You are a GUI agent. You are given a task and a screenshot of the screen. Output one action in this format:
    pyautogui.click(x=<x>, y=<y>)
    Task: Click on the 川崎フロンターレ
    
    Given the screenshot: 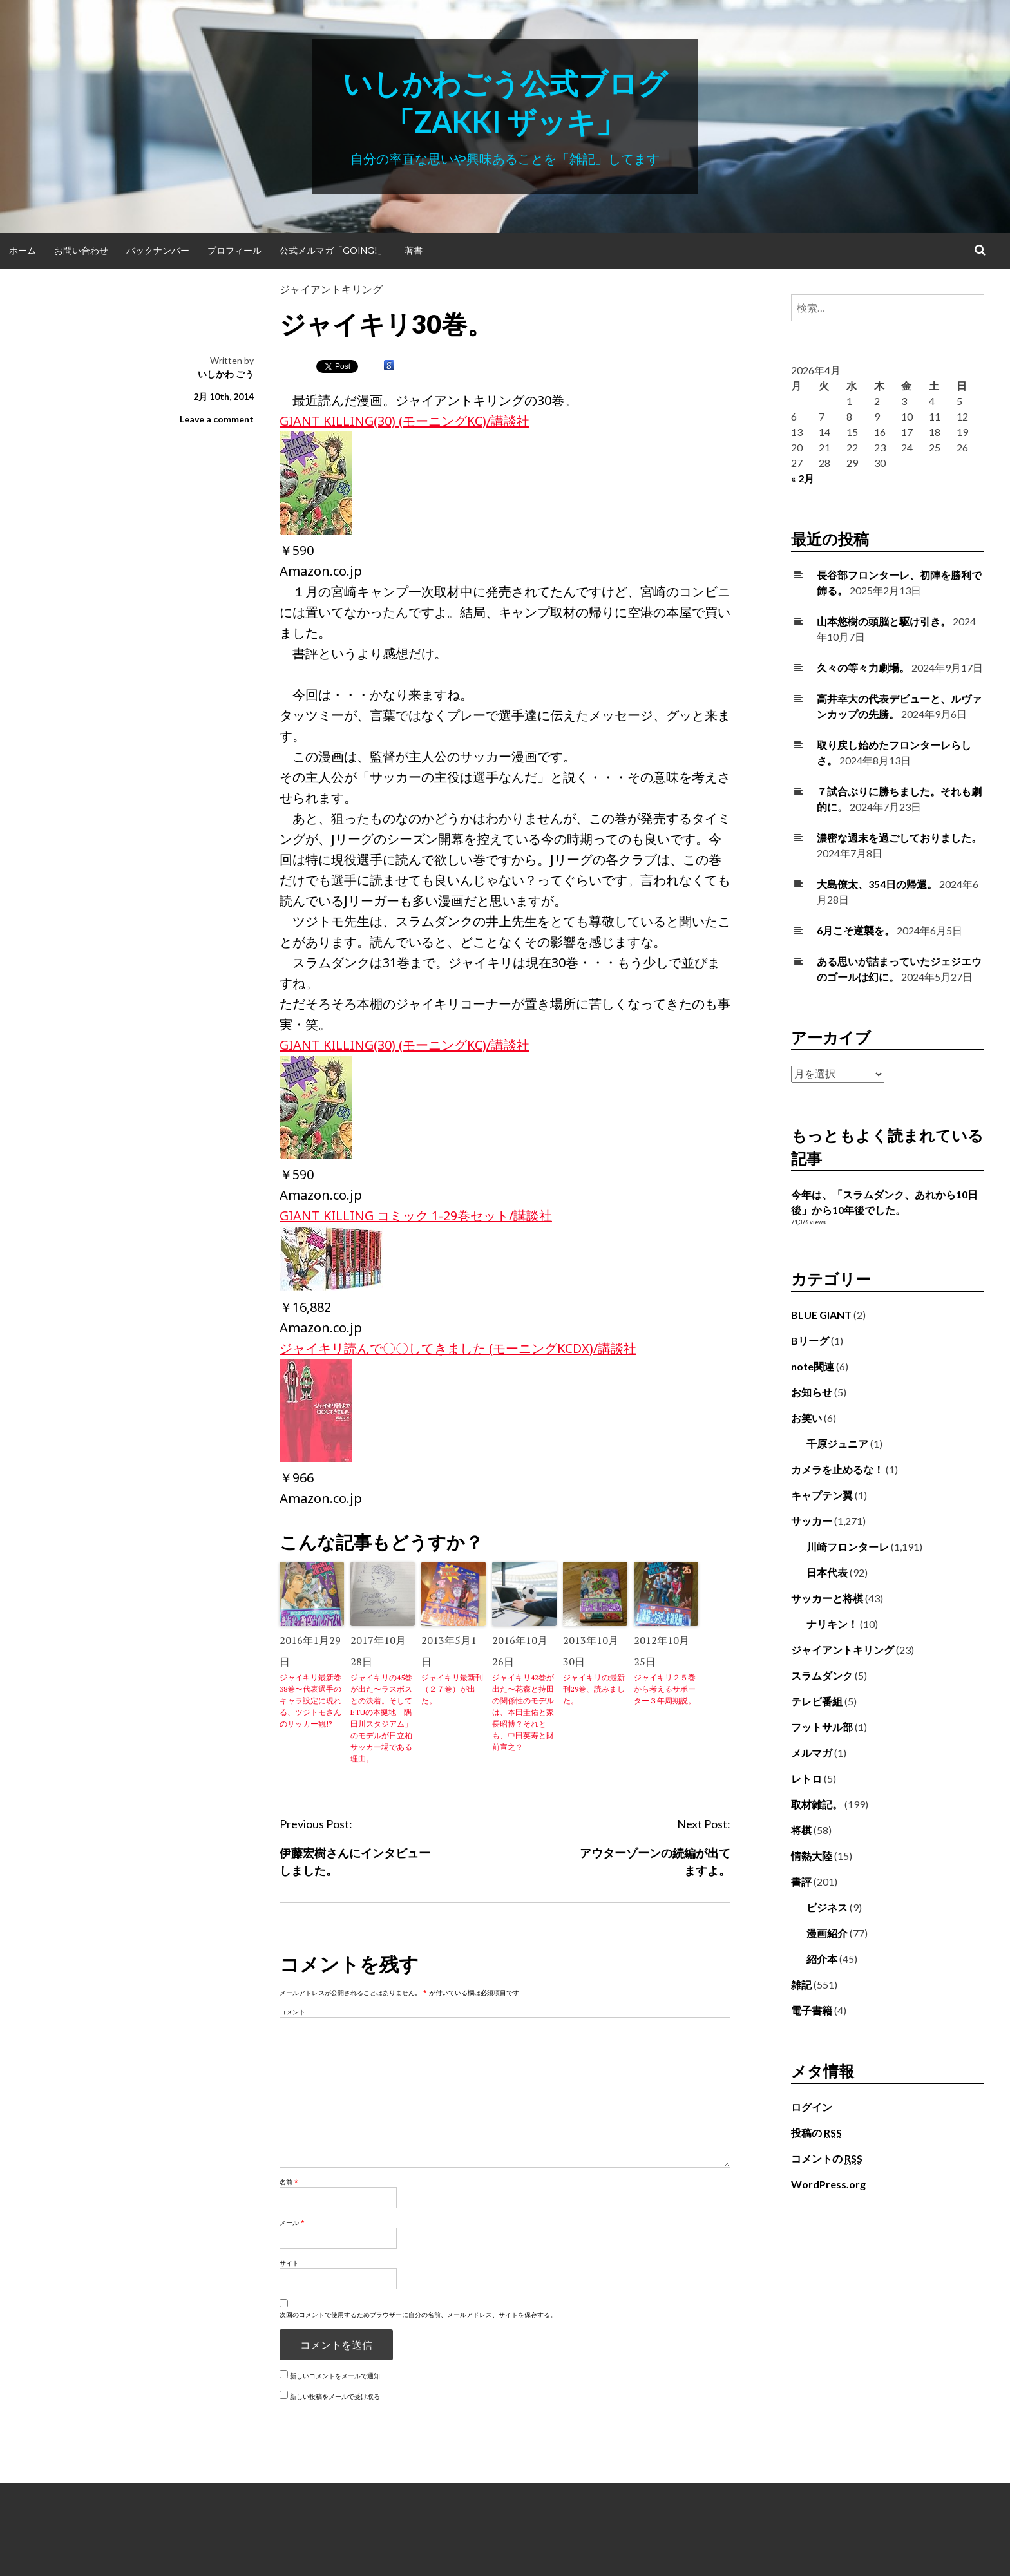 What is the action you would take?
    pyautogui.click(x=847, y=1546)
    